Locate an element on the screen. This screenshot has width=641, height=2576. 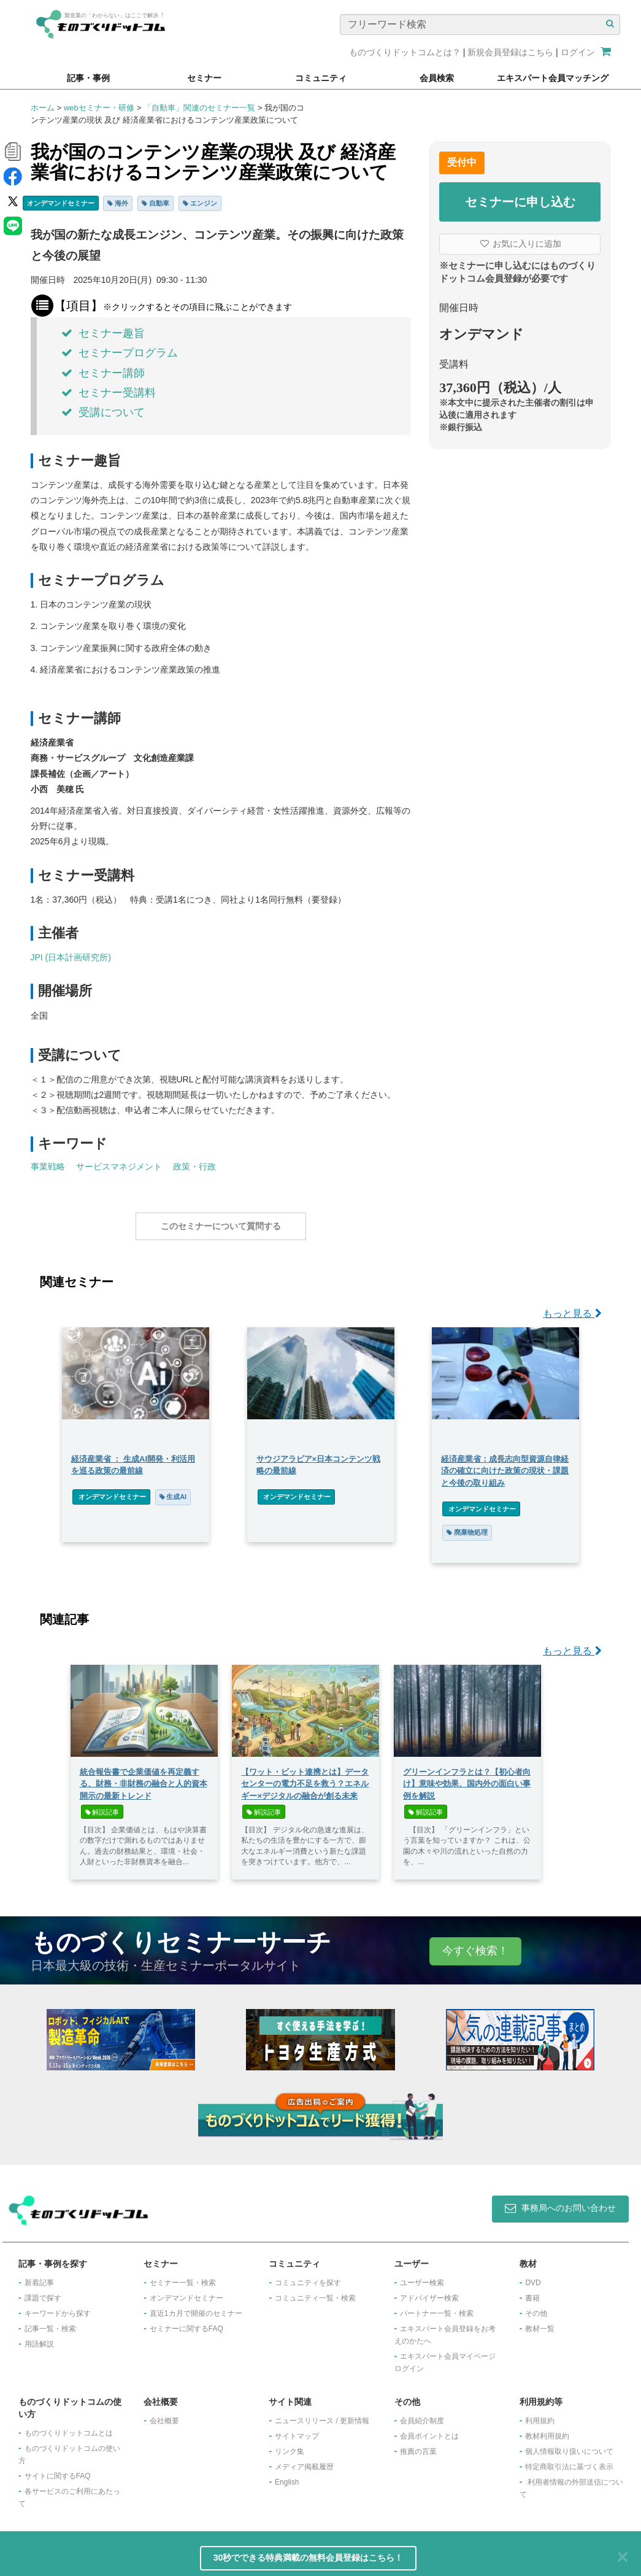
廃棄物処理 is located at coordinates (468, 1526).